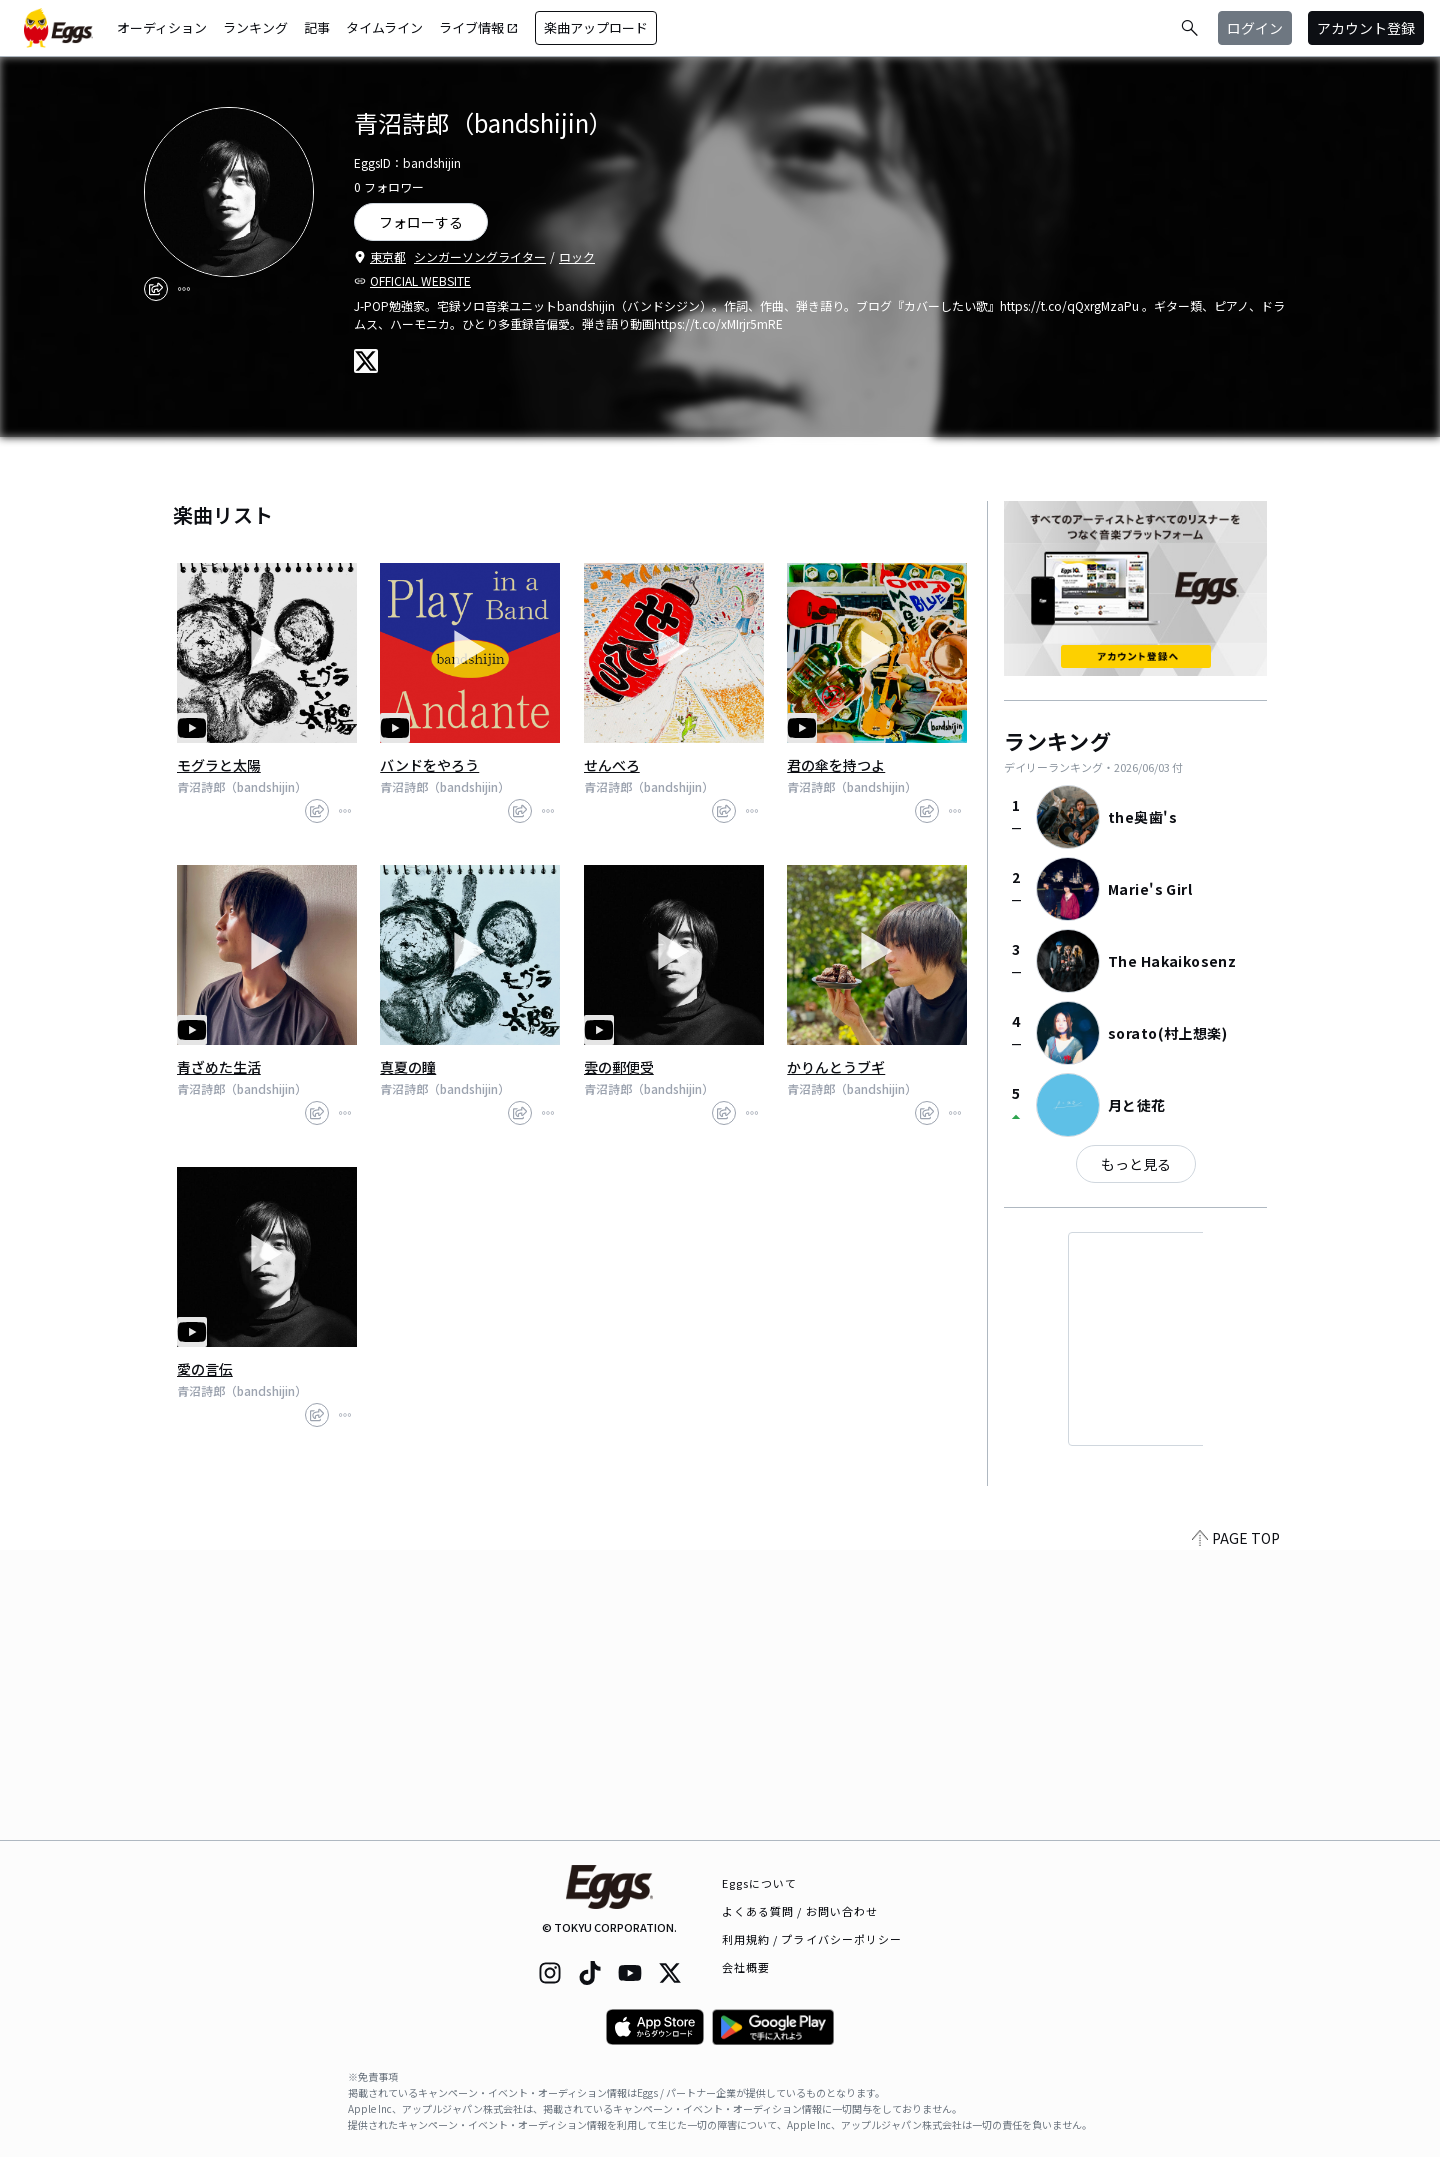 The width and height of the screenshot is (1440, 2157). I want to click on 愛の言伝, so click(205, 1369).